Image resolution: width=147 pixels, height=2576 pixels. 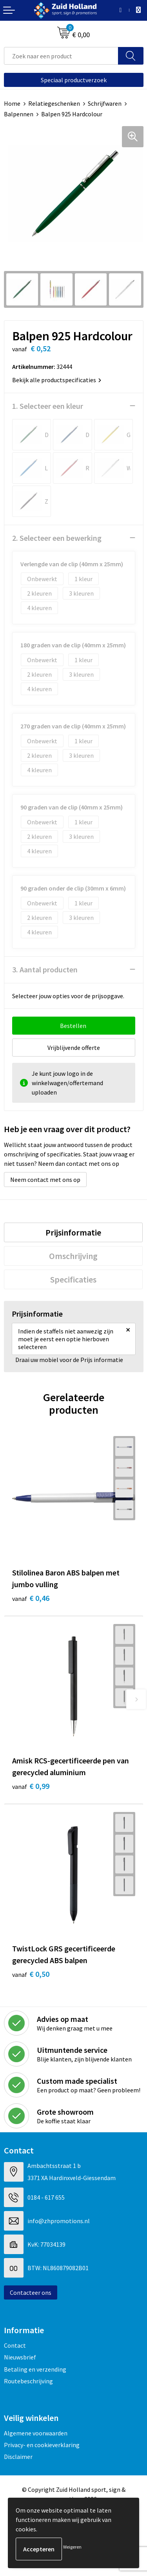 What do you see at coordinates (73, 1279) in the screenshot?
I see `Specificaties [presentation]` at bounding box center [73, 1279].